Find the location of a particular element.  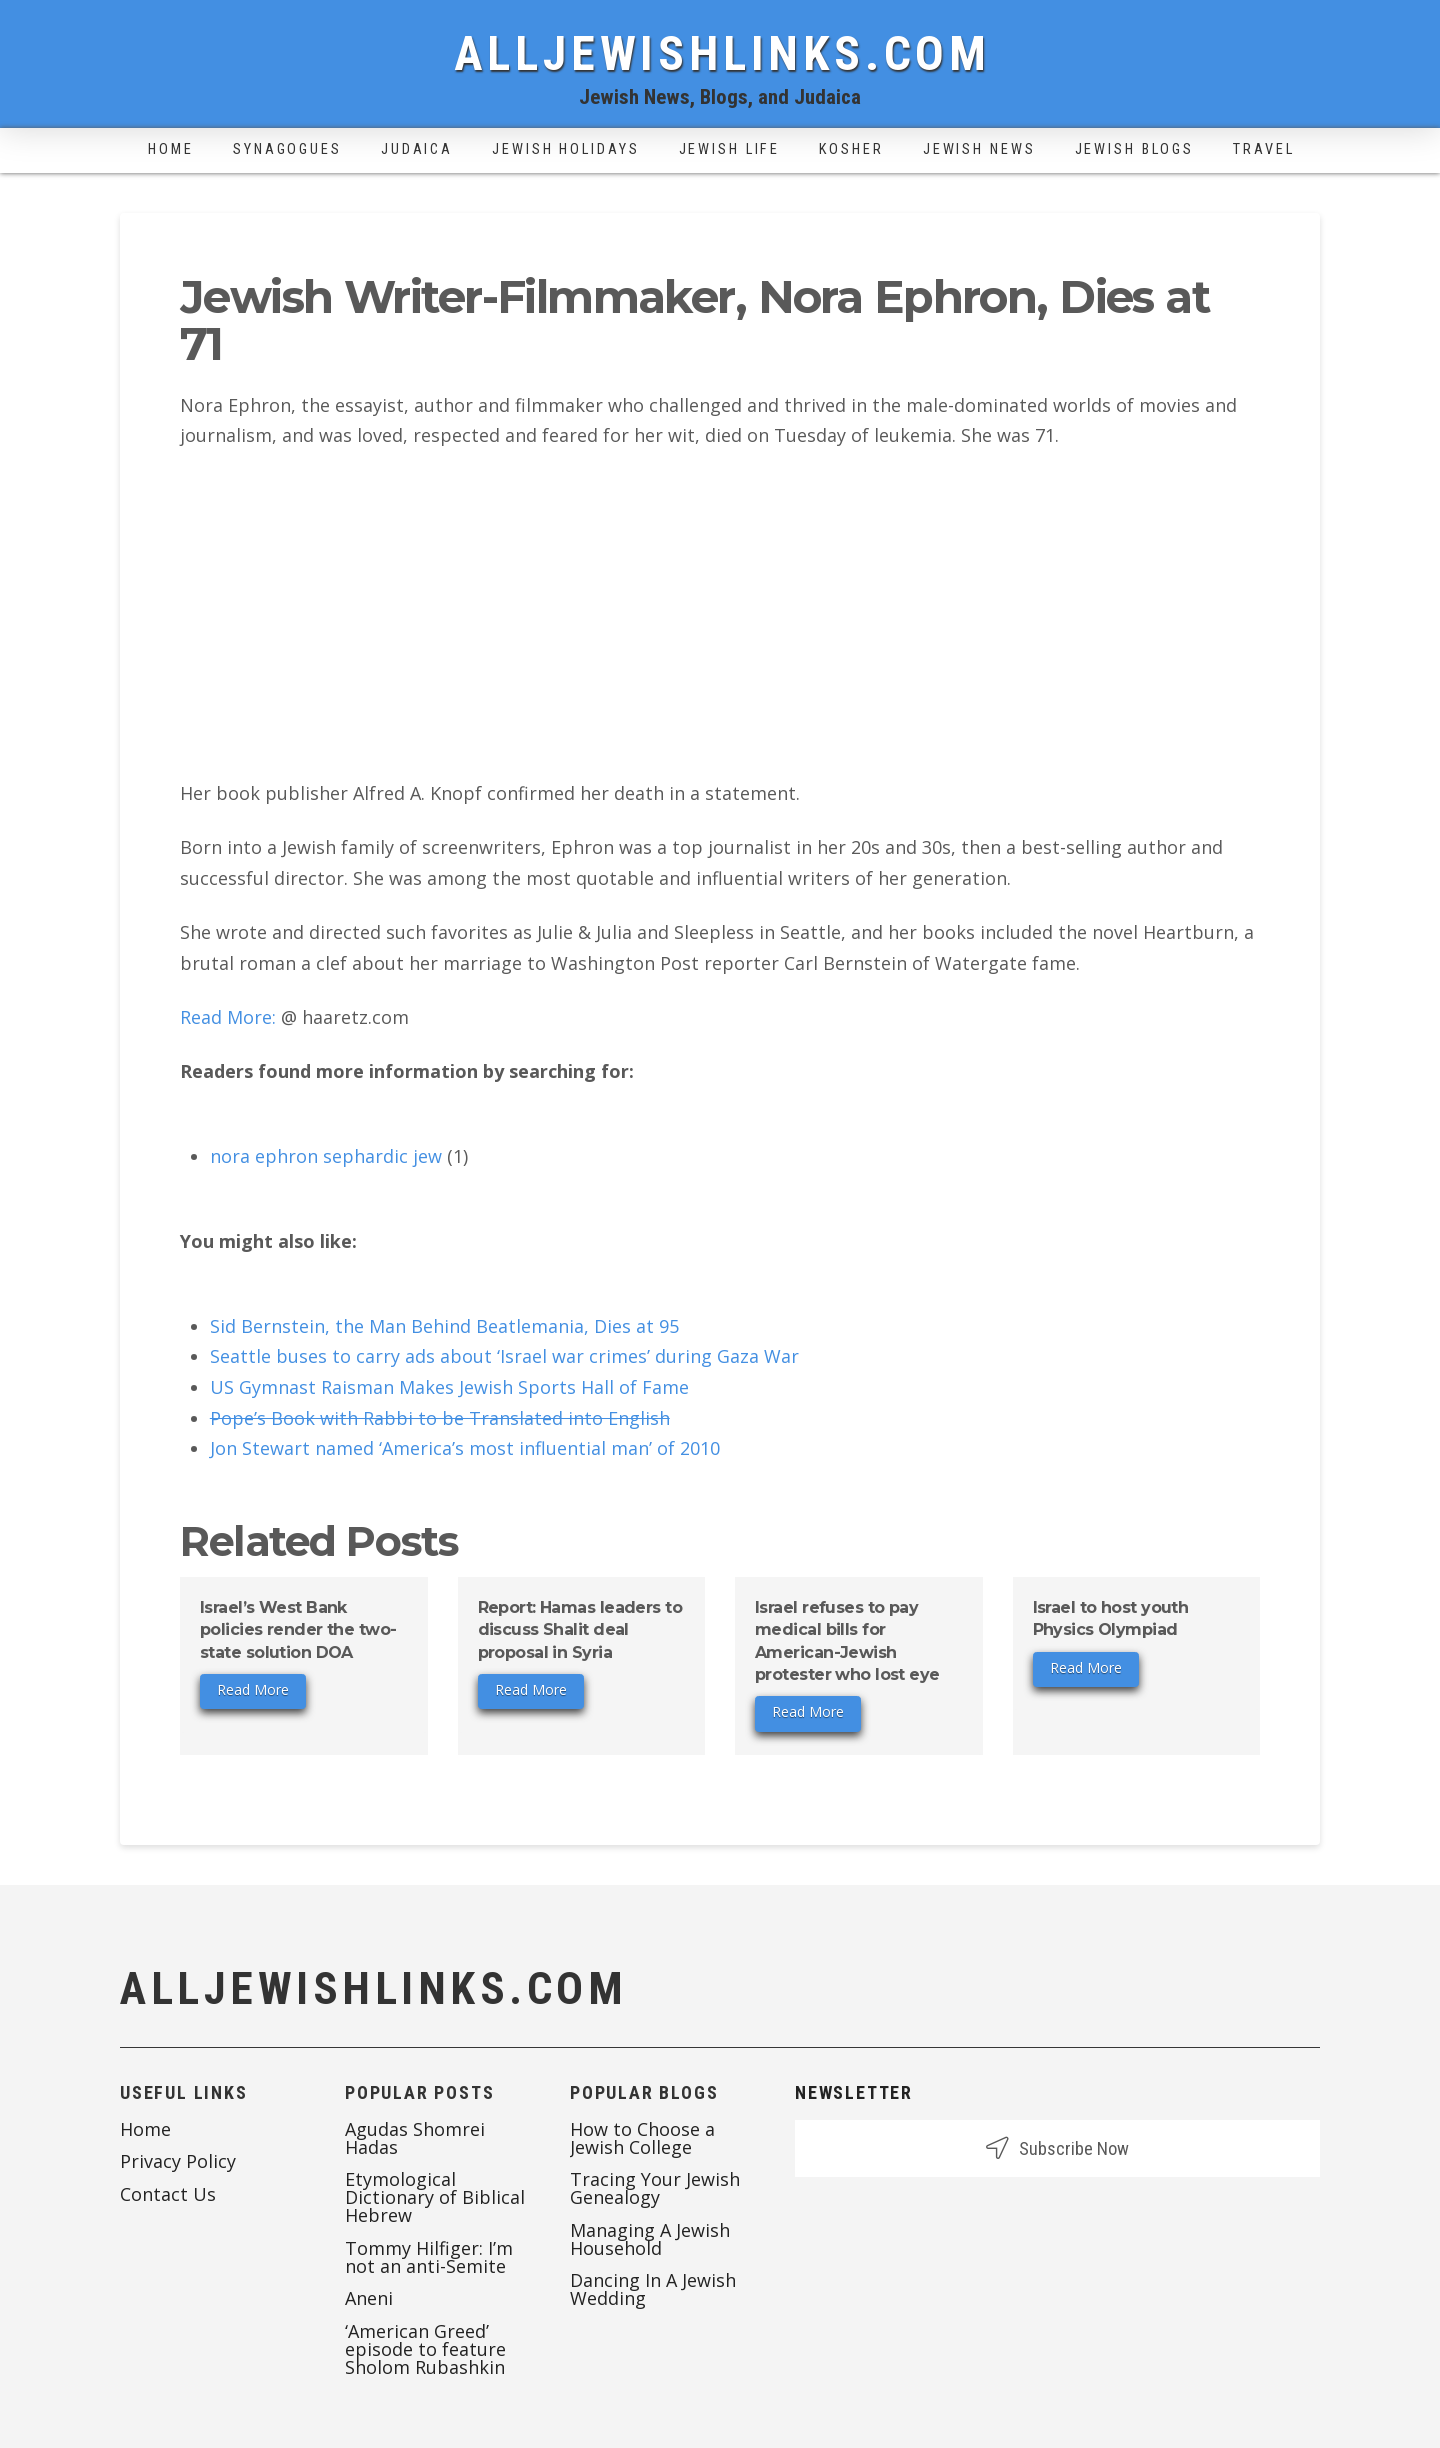

Read More: is located at coordinates (228, 1017).